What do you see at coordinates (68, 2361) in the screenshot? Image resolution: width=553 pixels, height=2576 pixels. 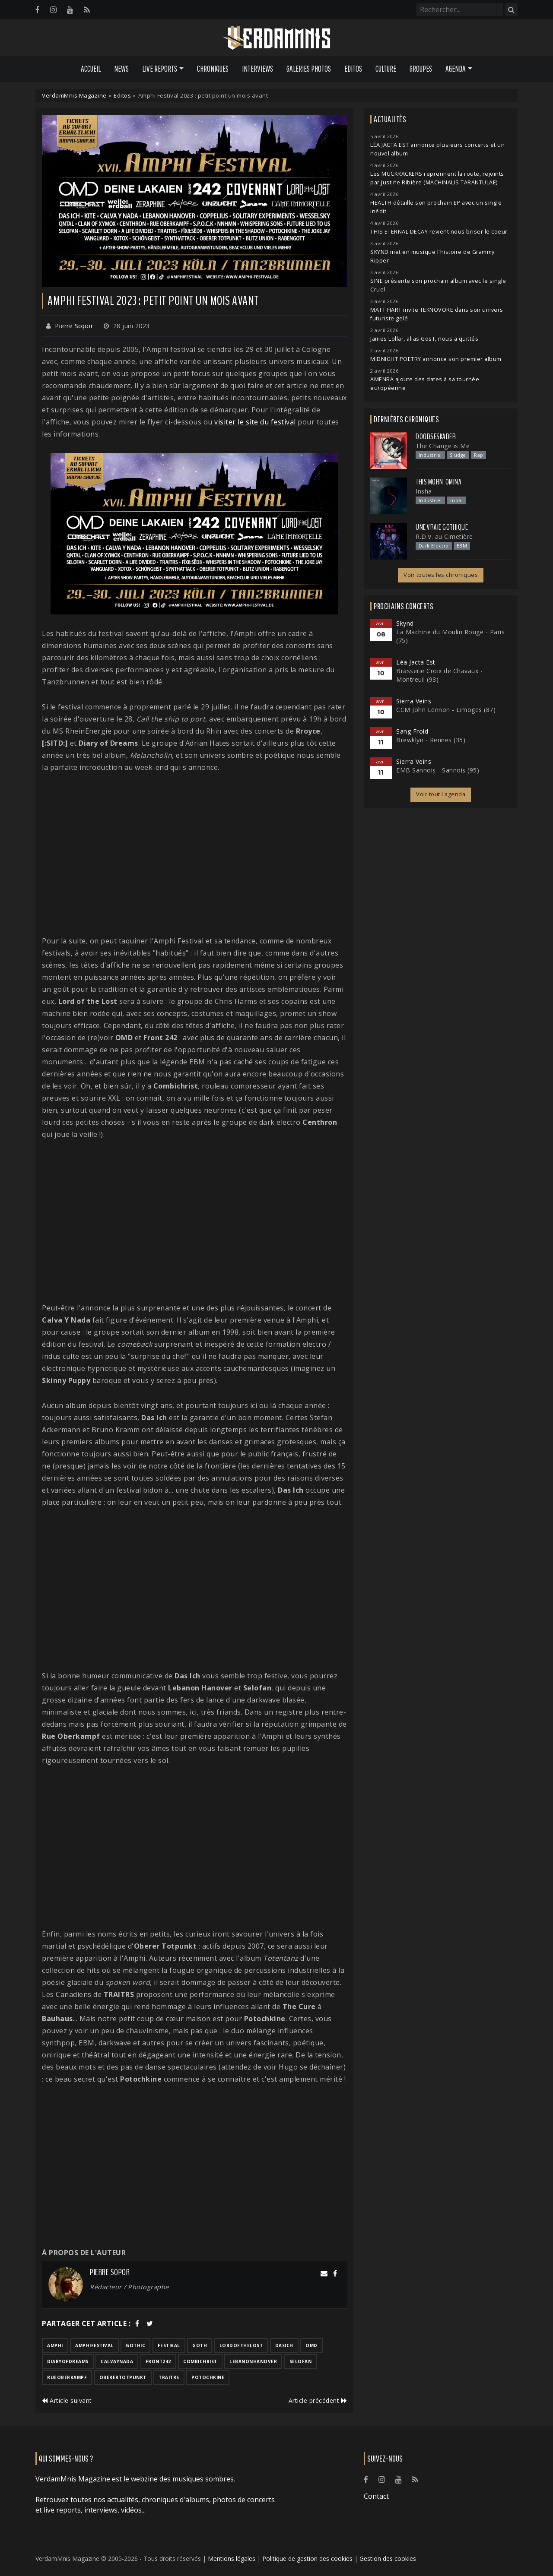 I see `diaryofdreams` at bounding box center [68, 2361].